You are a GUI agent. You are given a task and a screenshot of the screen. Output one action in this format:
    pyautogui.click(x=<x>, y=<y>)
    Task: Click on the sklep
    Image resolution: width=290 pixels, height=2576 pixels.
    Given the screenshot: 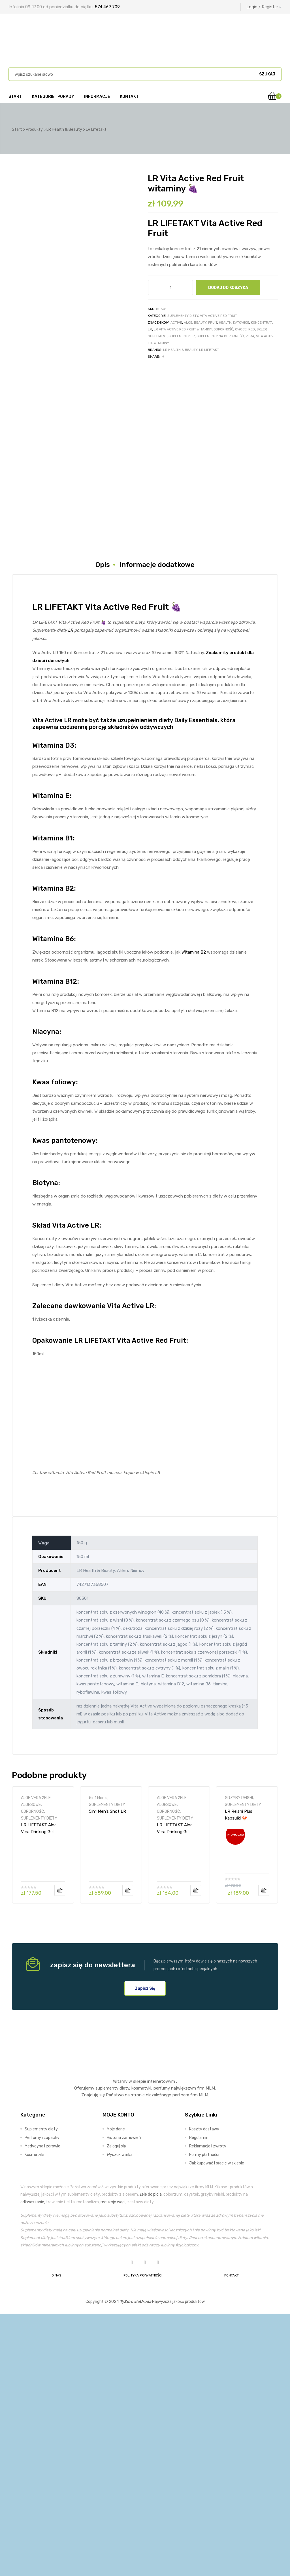 What is the action you would take?
    pyautogui.click(x=261, y=329)
    